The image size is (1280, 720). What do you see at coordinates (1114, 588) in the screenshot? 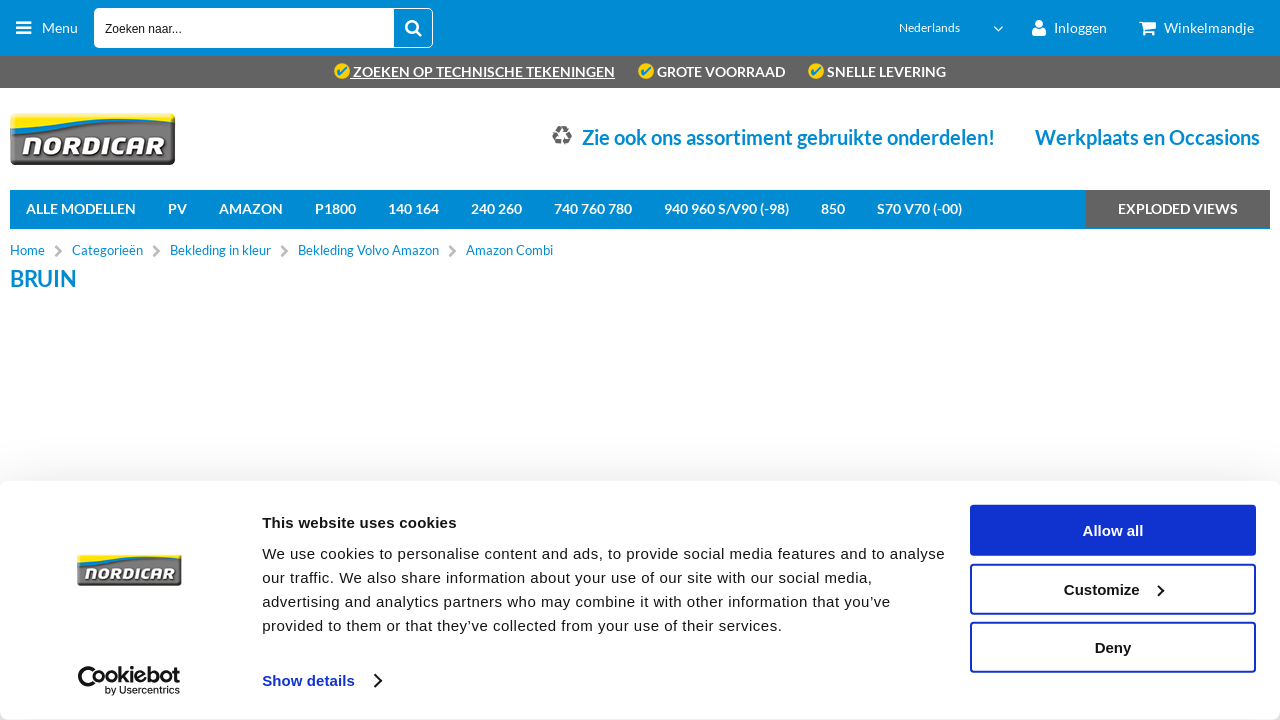
I see `Customize` at bounding box center [1114, 588].